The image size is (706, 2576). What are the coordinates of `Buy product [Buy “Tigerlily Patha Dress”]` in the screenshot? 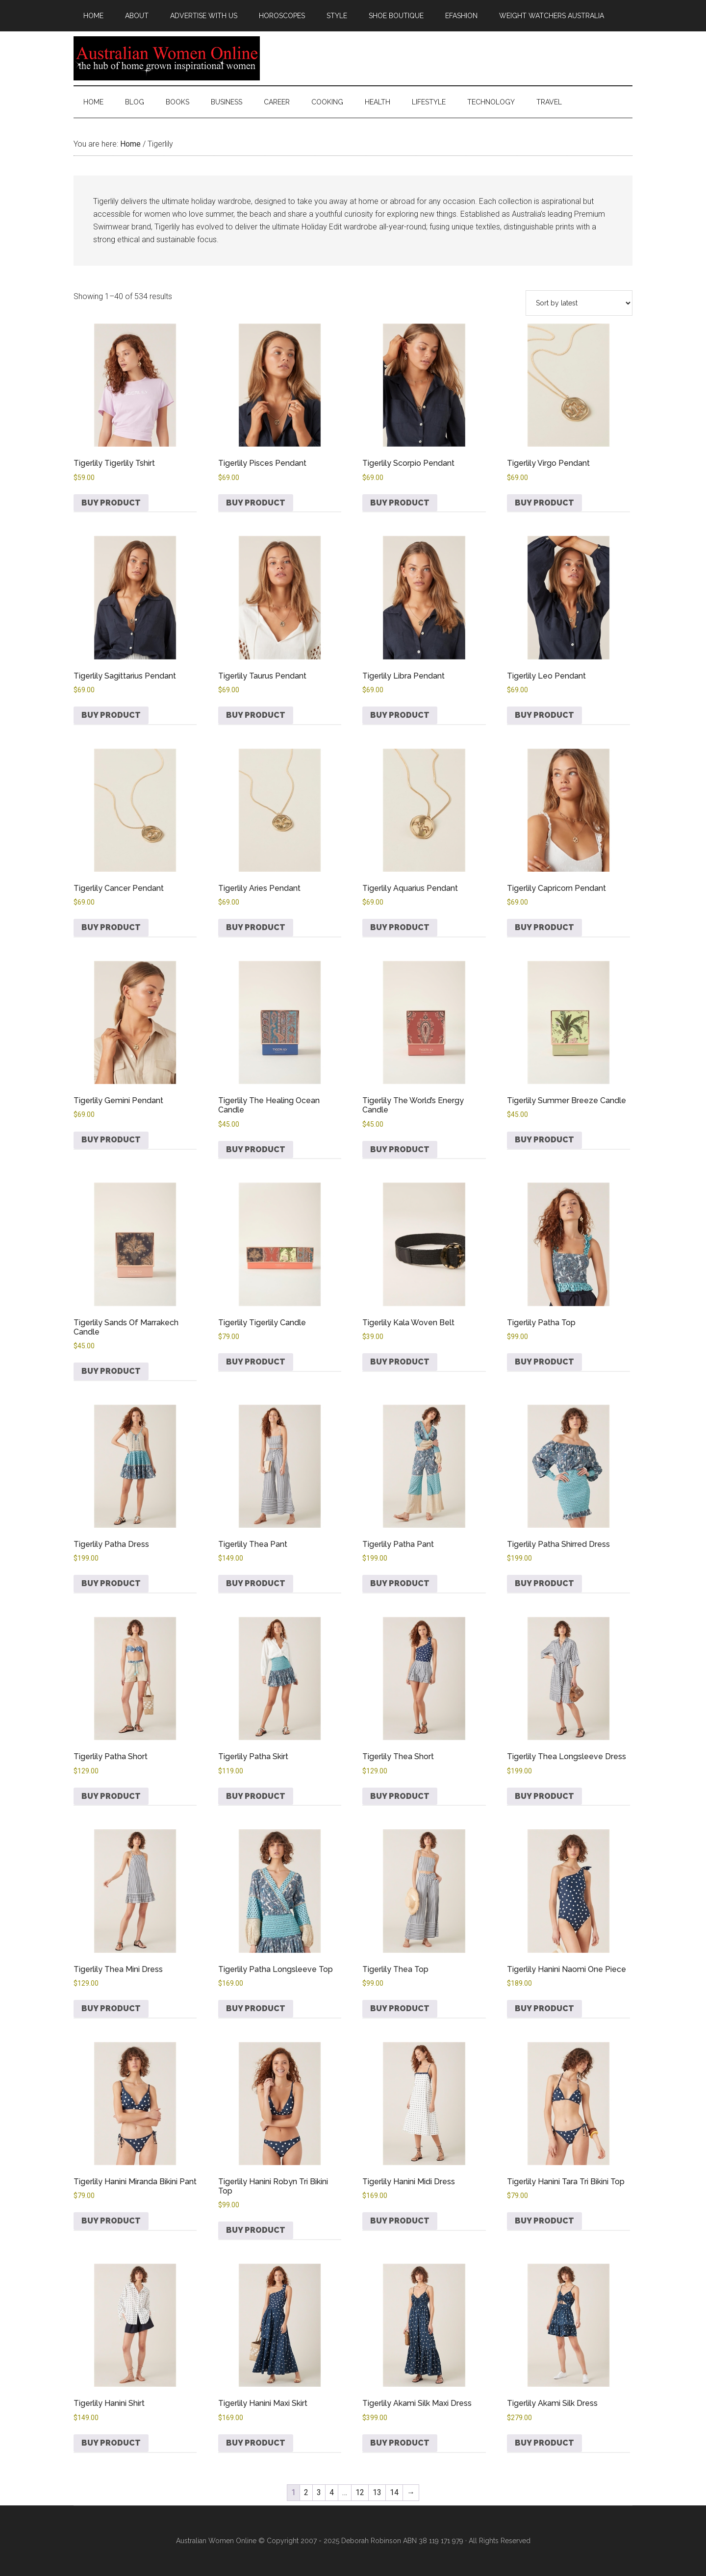 It's located at (111, 1583).